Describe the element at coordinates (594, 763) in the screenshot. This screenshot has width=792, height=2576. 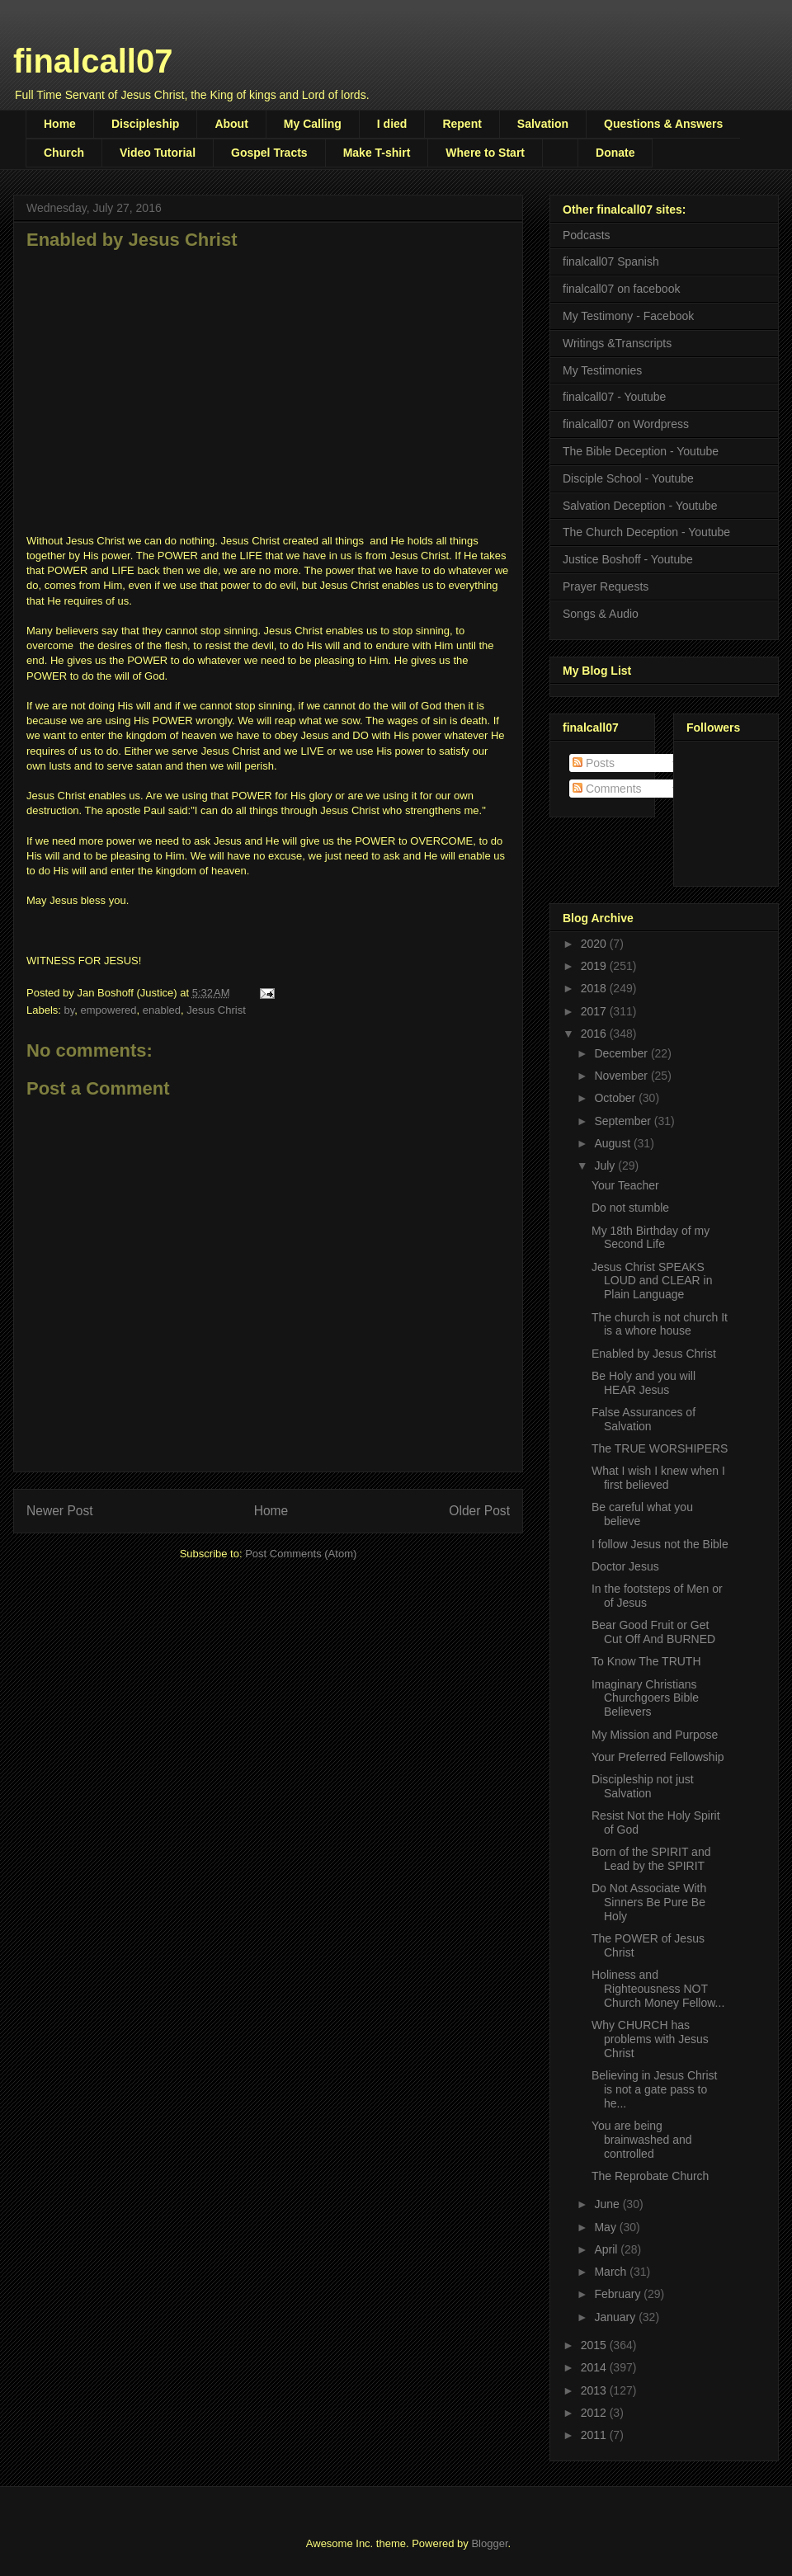
I see `Posts` at that location.